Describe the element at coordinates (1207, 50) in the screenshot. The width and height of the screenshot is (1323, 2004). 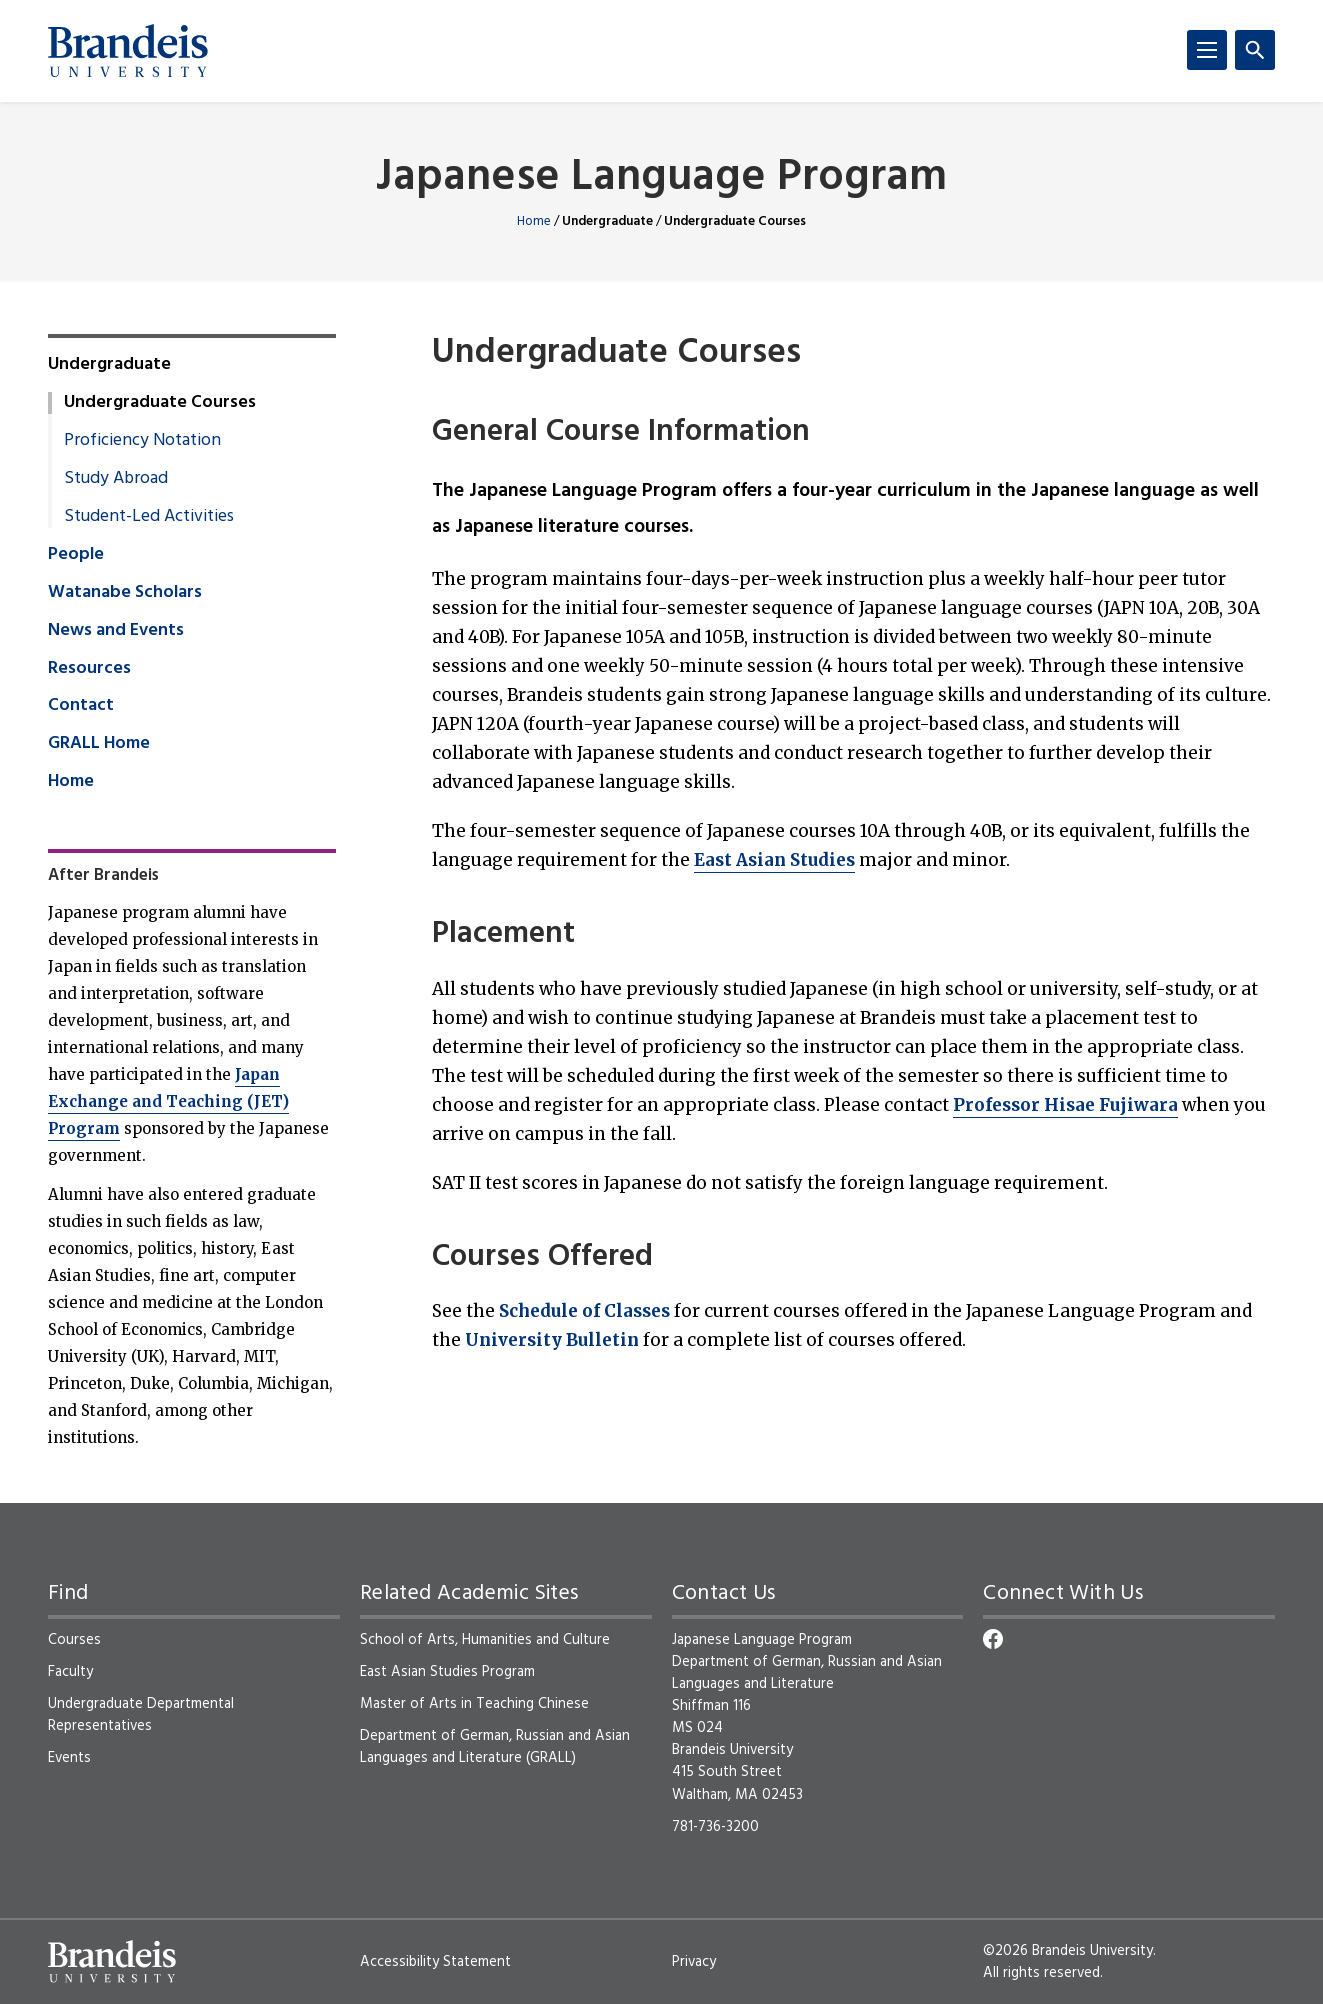
I see `[Menu]` at that location.